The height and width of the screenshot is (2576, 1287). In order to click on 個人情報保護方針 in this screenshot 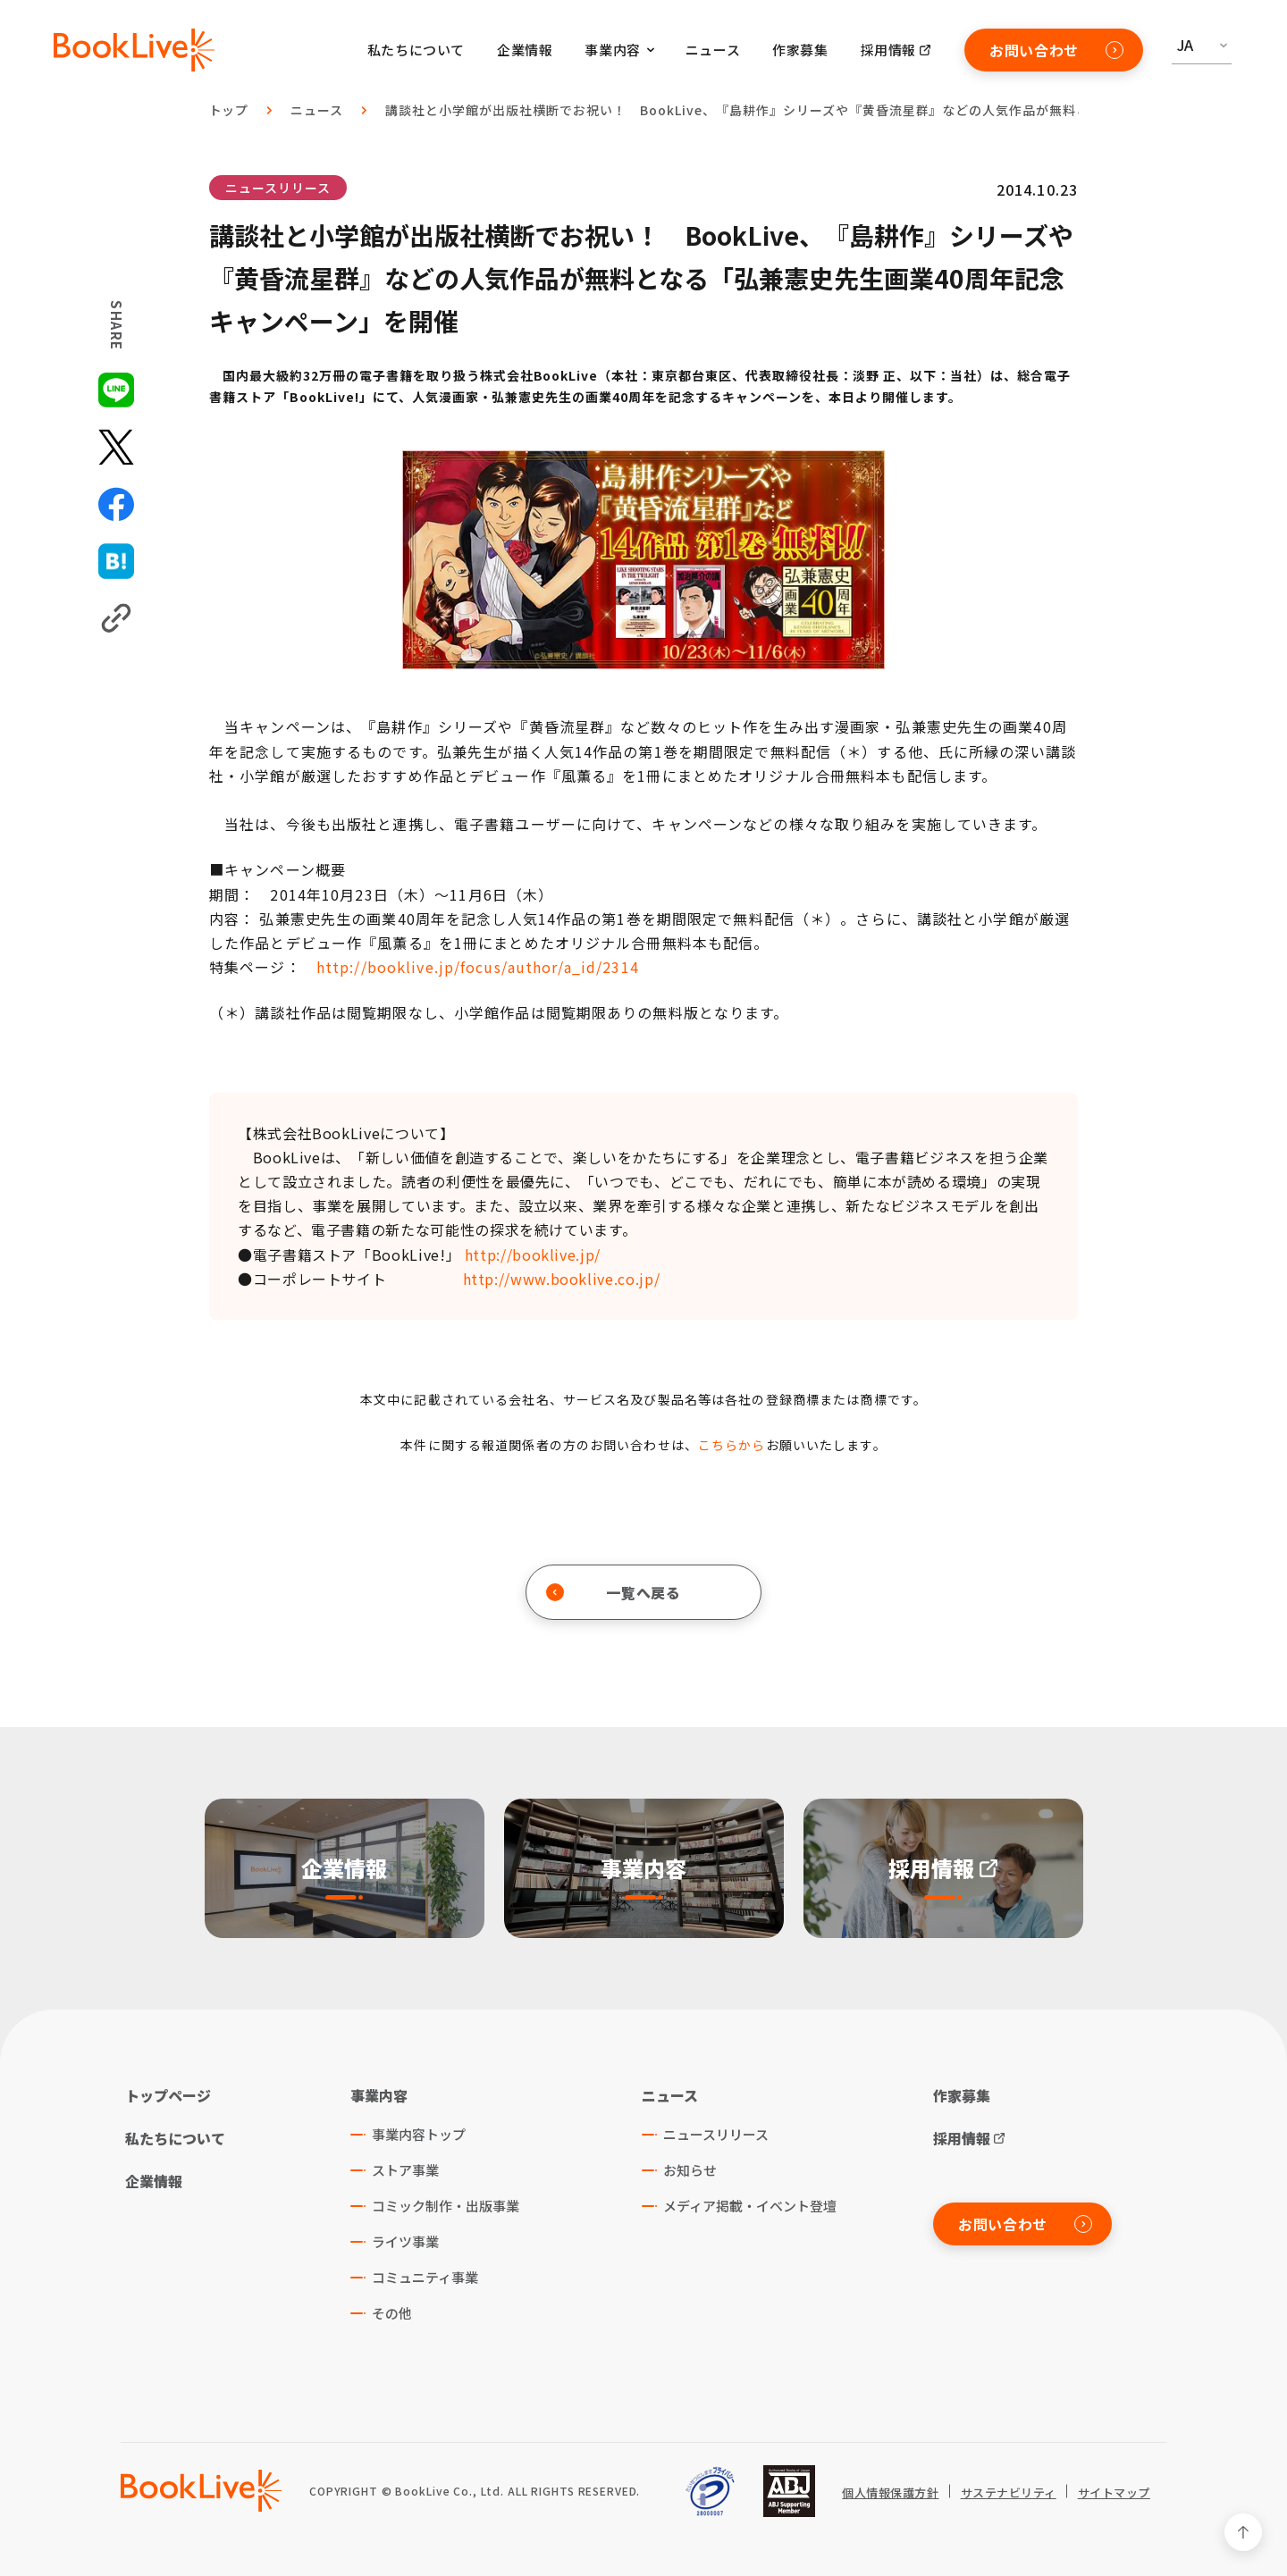, I will do `click(890, 2493)`.